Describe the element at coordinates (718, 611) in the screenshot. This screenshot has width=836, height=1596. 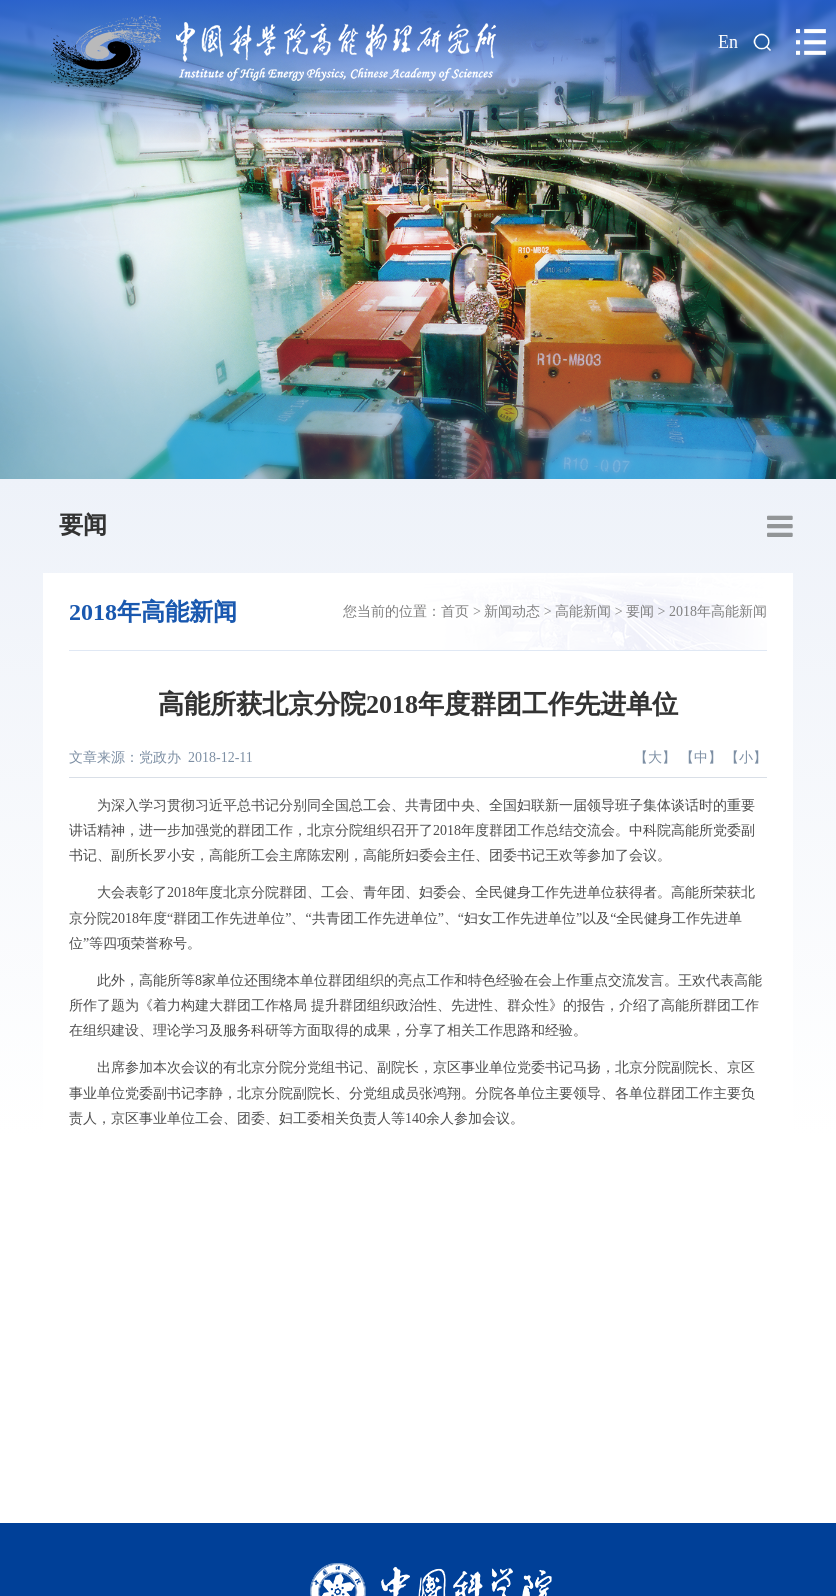
I see `2018年高能新闻` at that location.